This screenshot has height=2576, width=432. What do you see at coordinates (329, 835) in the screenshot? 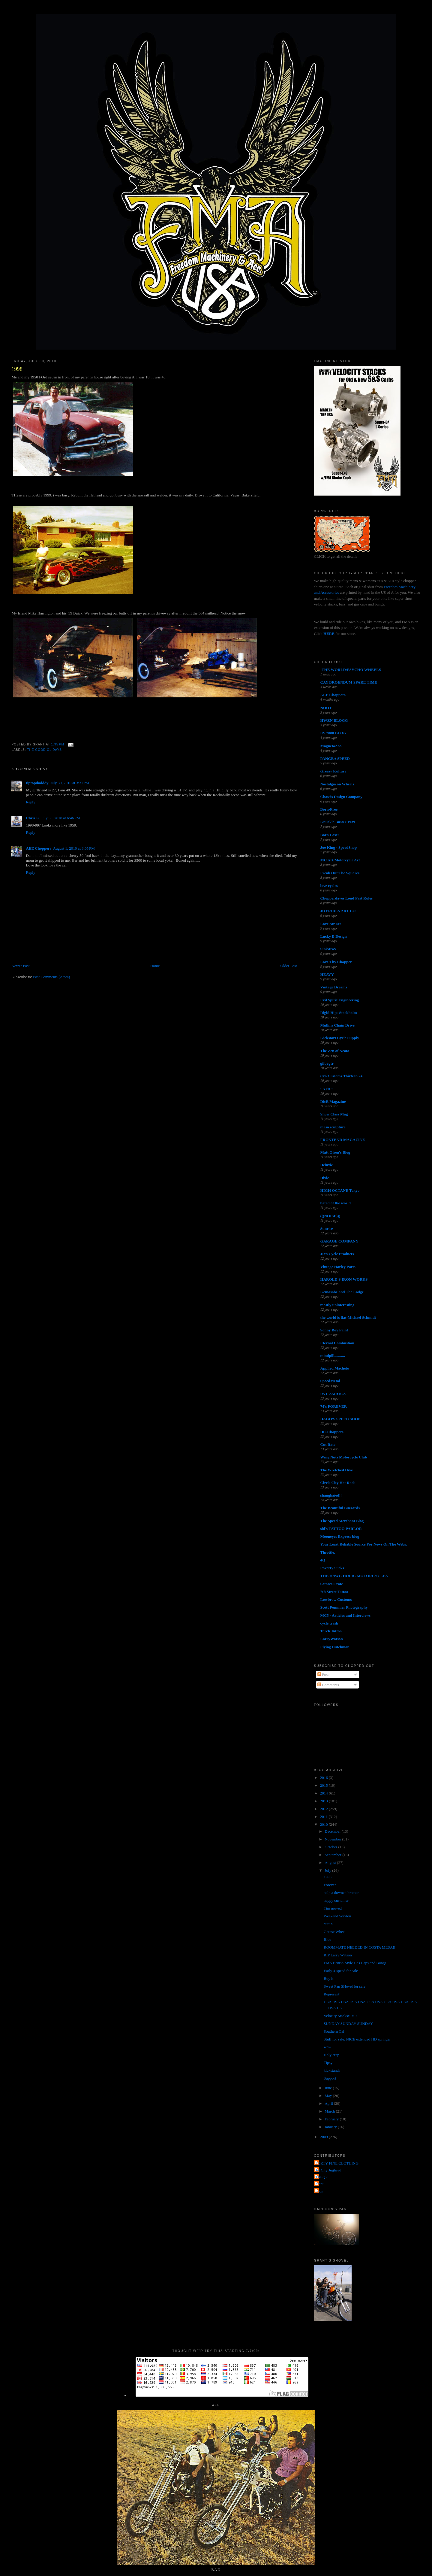
I see `Born Loser` at bounding box center [329, 835].